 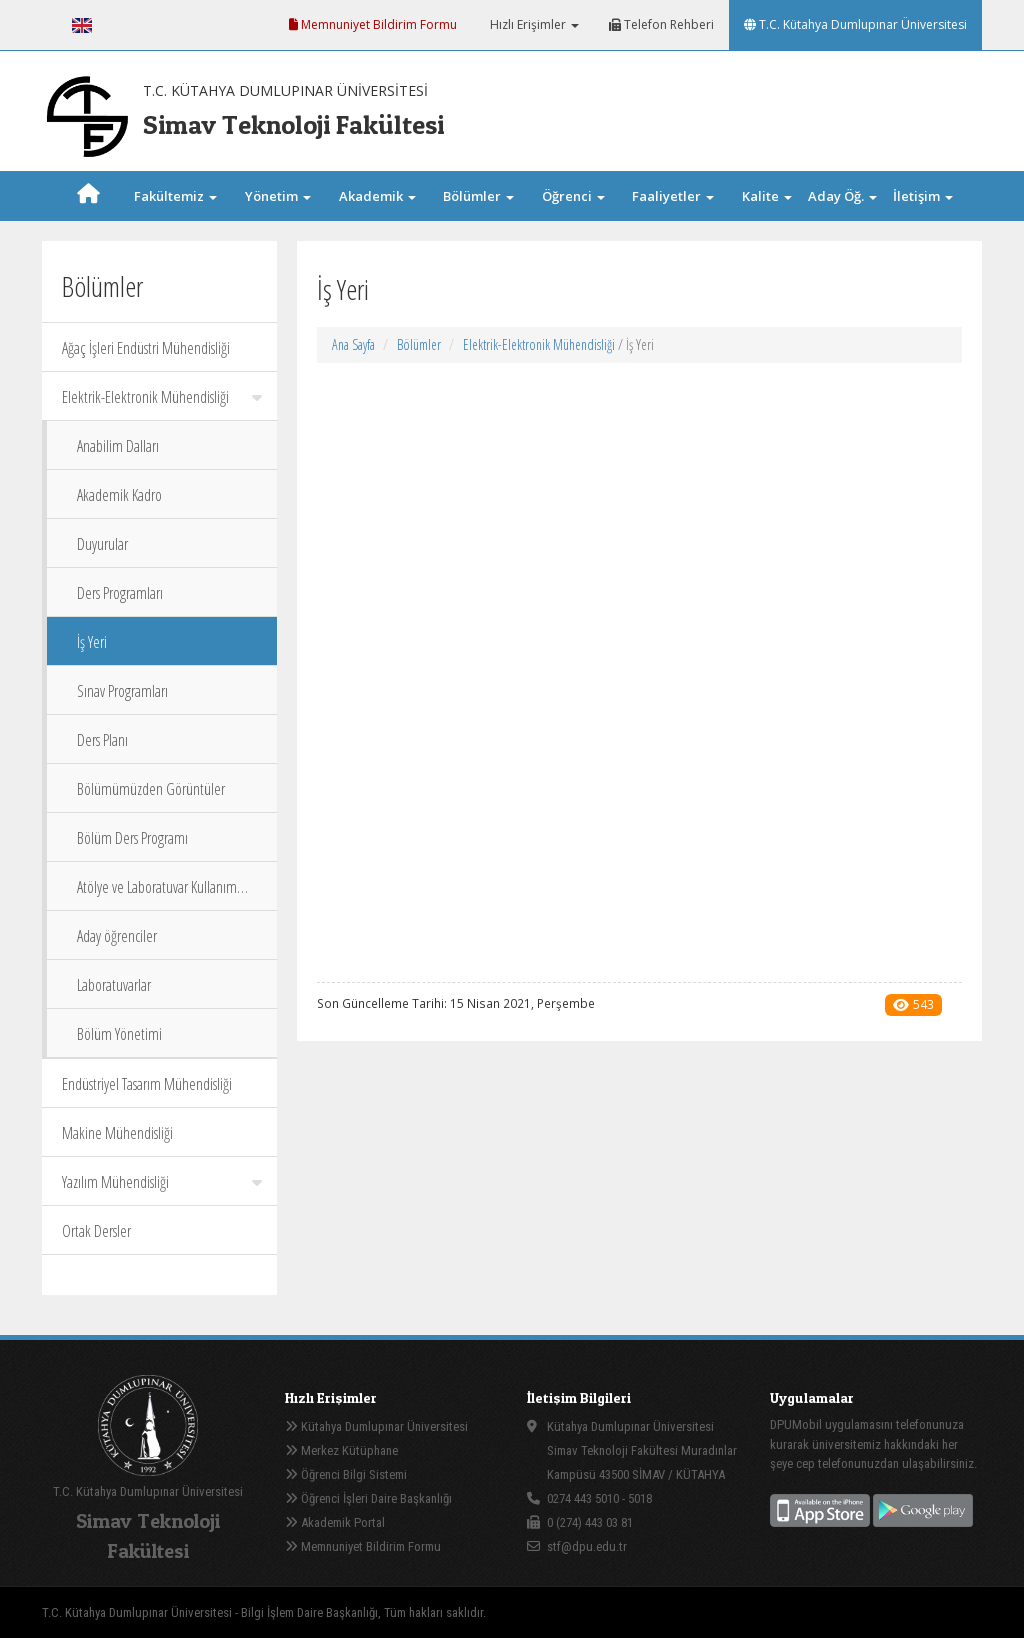 What do you see at coordinates (119, 1034) in the screenshot?
I see `Bölüm Yönetimi` at bounding box center [119, 1034].